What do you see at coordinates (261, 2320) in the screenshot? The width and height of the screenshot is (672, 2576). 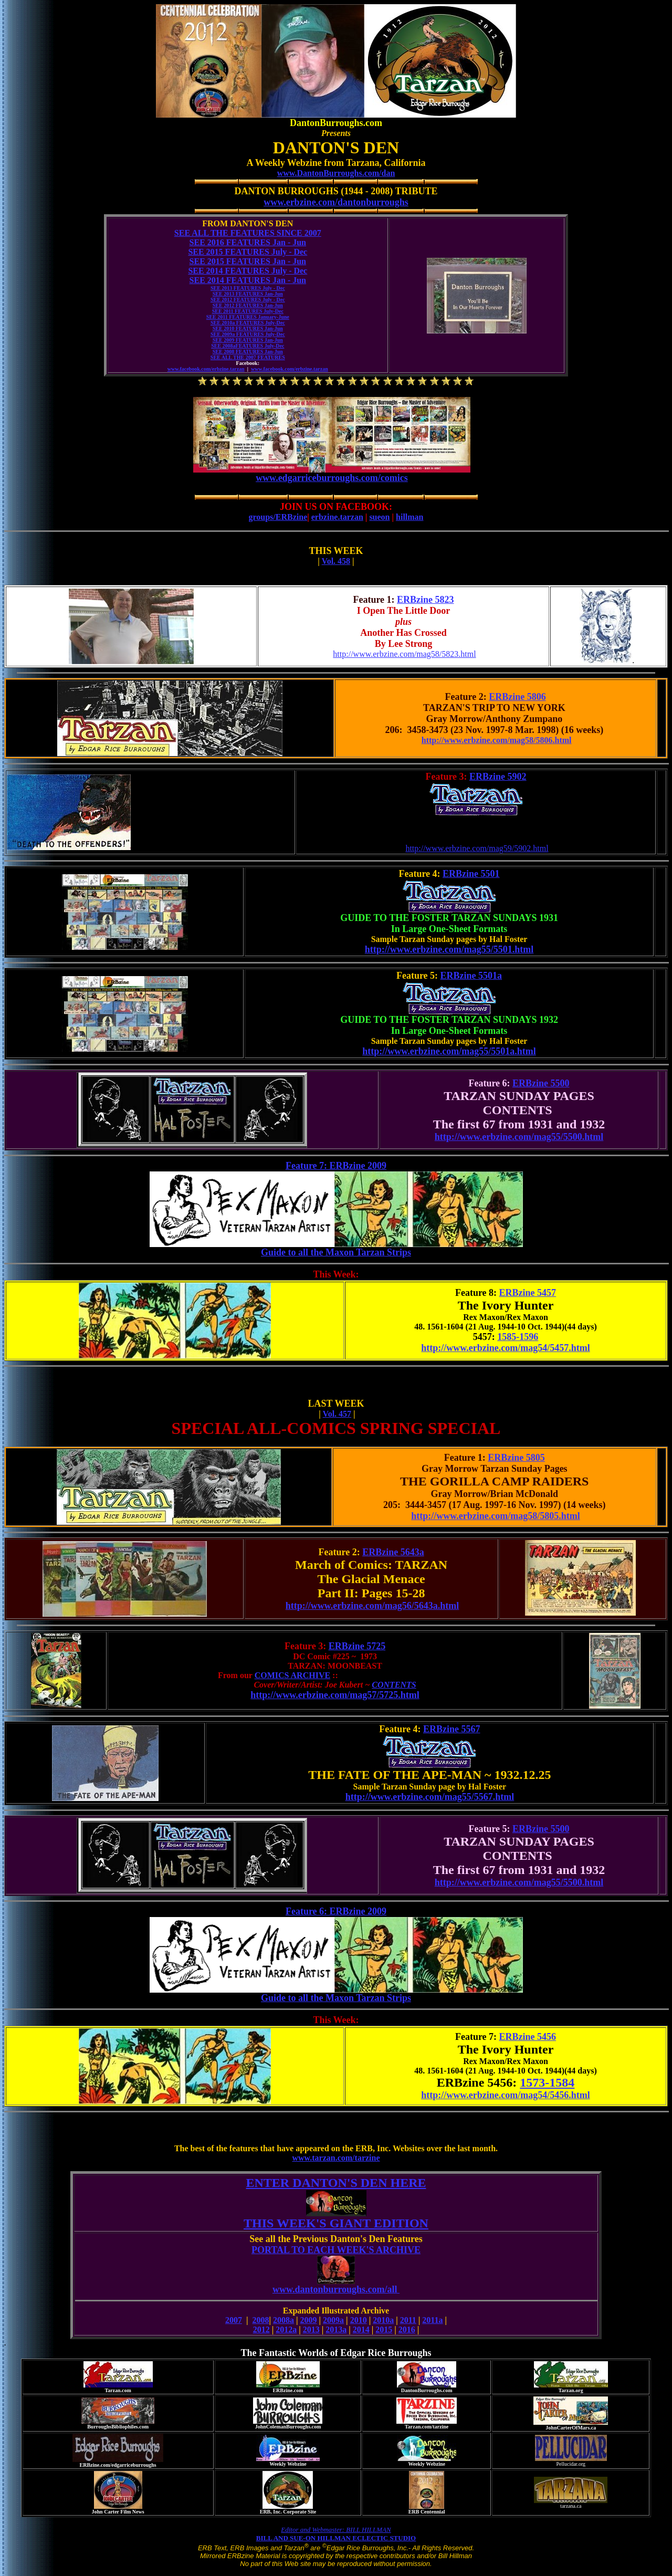 I see `2008` at bounding box center [261, 2320].